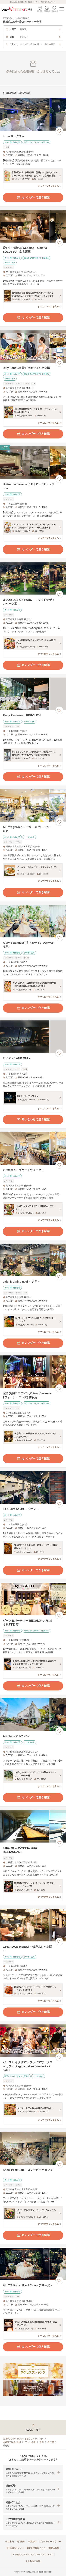  I want to click on [Bistro Inacheve ～ビストロ・イナシュヴェ～の画像], so click(33, 462).